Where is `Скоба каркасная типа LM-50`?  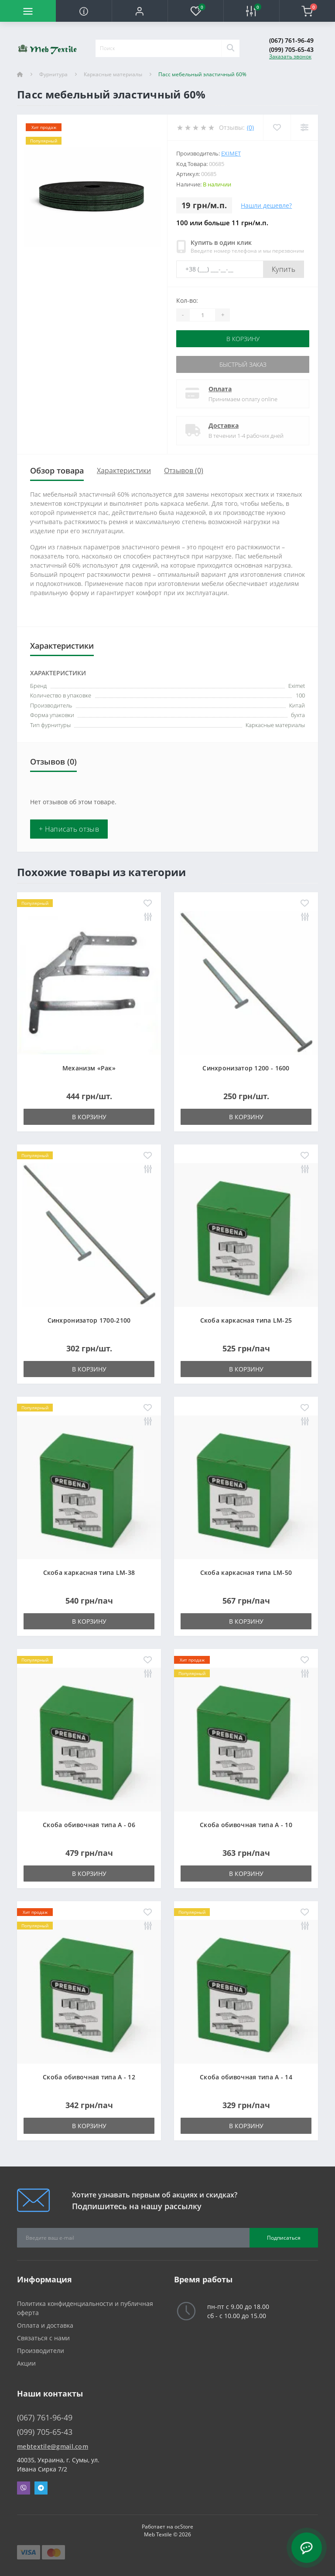
Скоба каркасная типа LM-50 is located at coordinates (246, 1572).